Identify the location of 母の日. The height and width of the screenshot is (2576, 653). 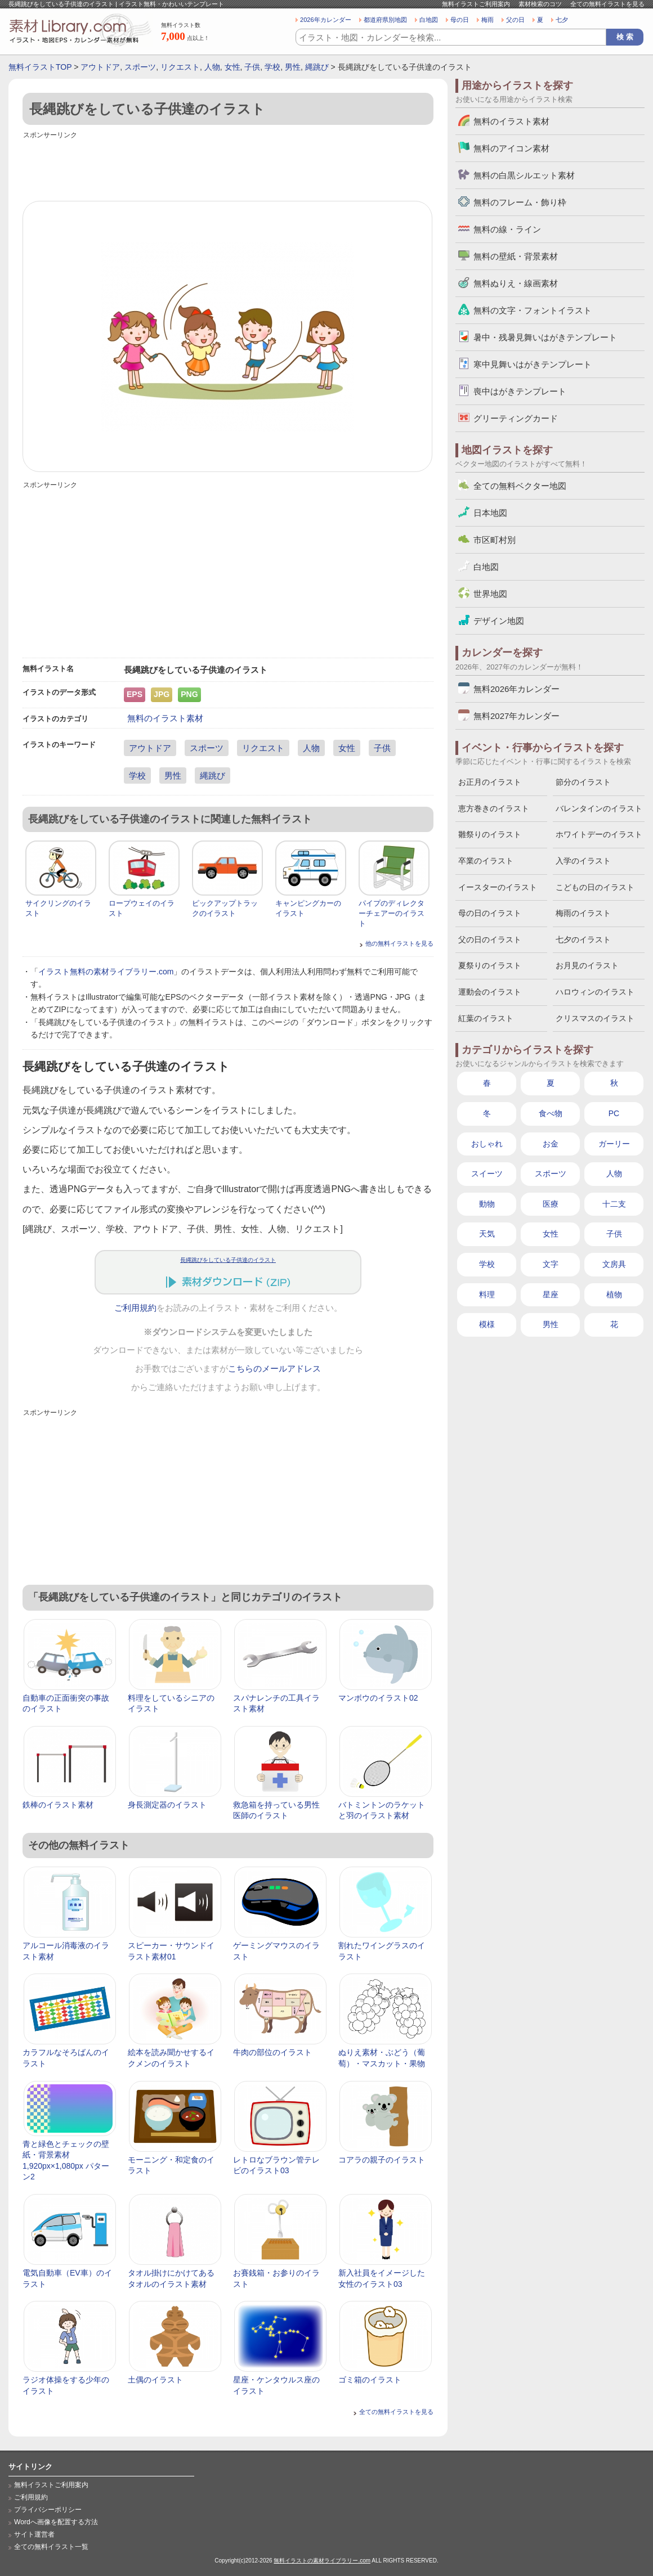
(459, 19).